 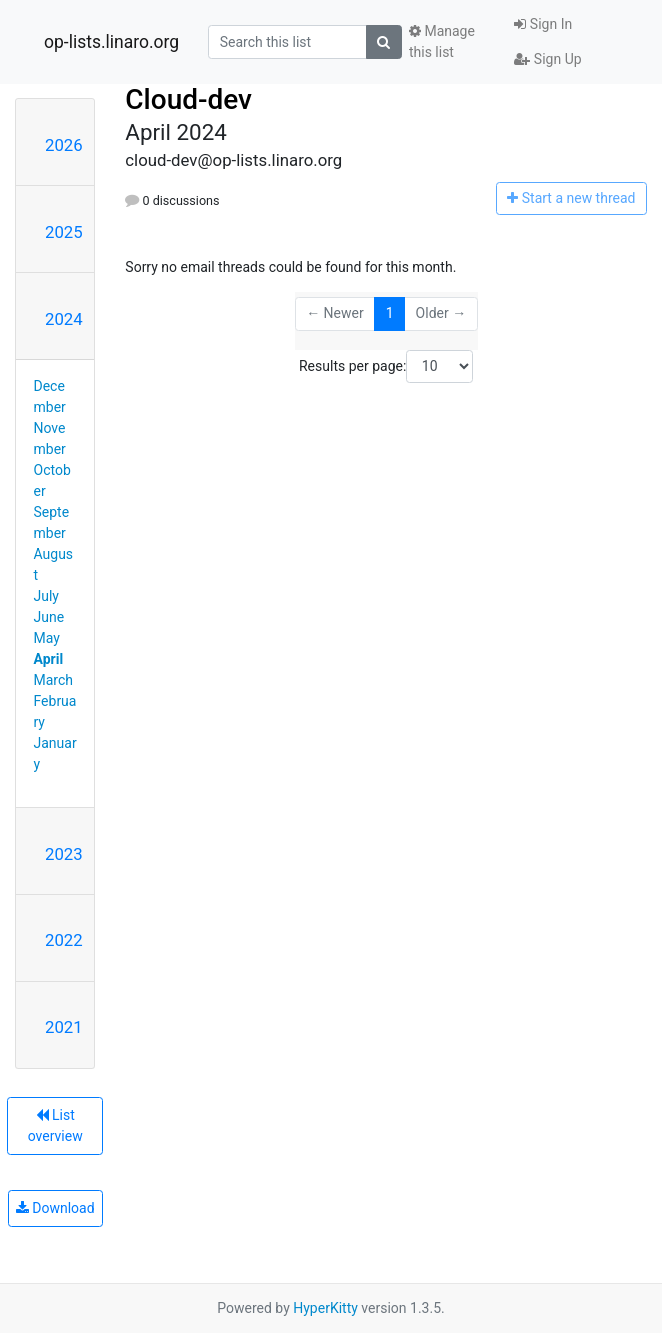 What do you see at coordinates (188, 99) in the screenshot?
I see `Cloud-dev` at bounding box center [188, 99].